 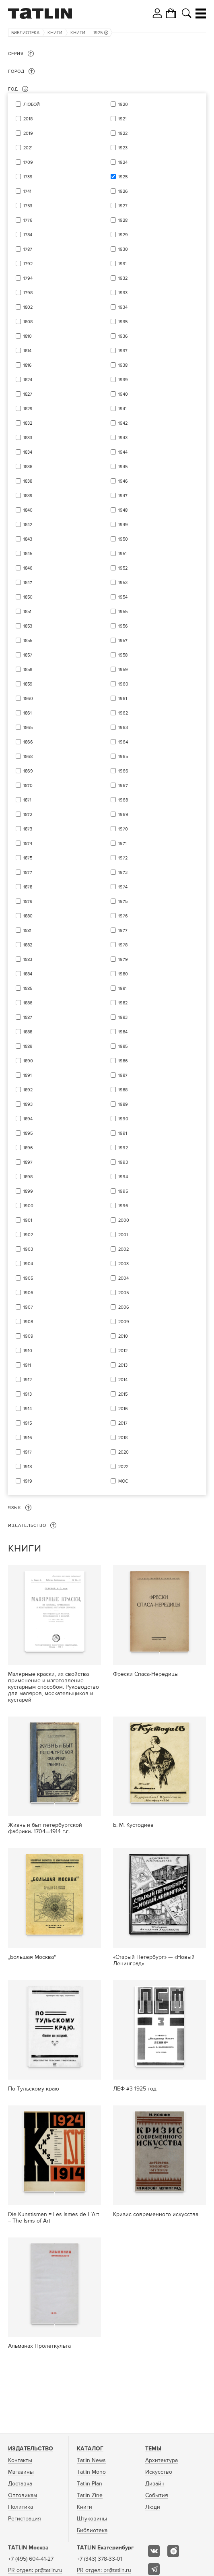 I want to click on События, so click(x=156, y=2495).